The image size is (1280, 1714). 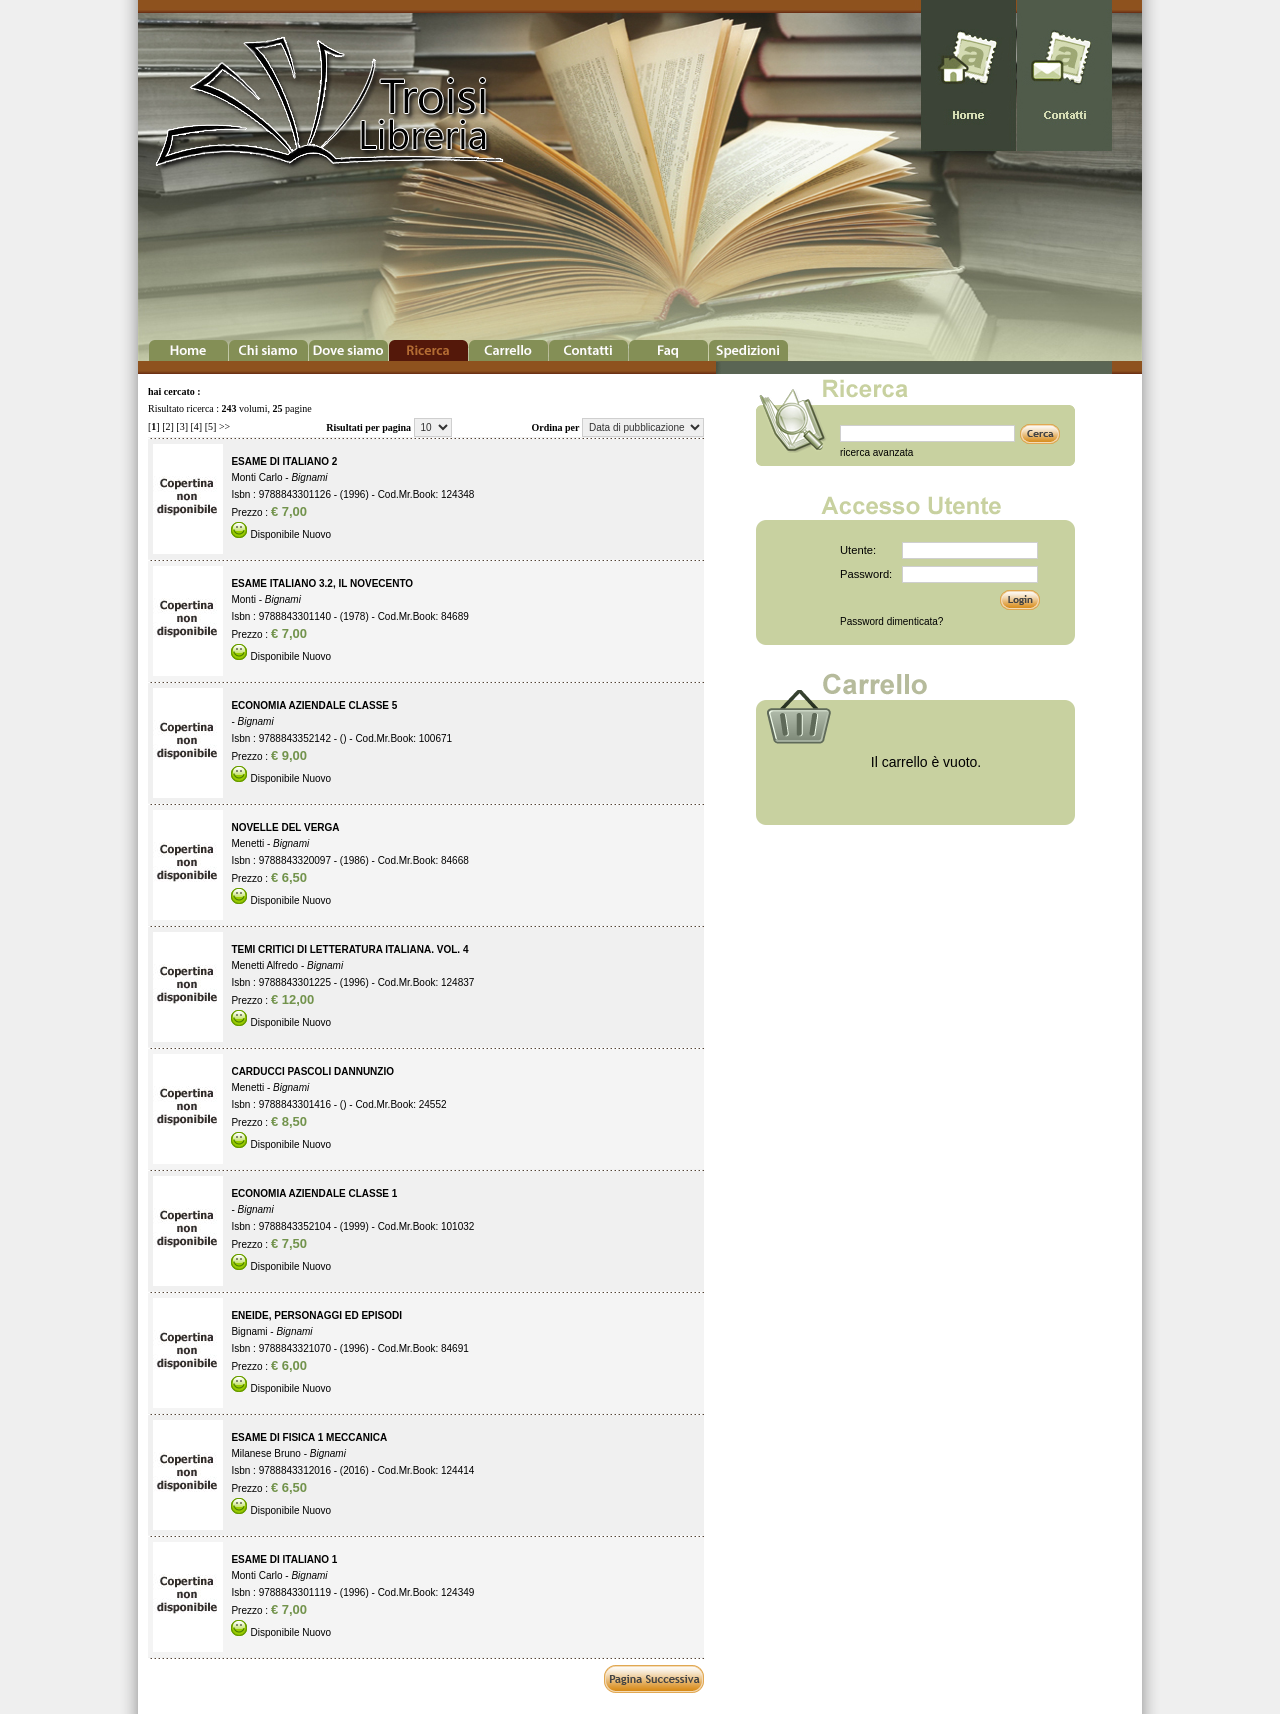 What do you see at coordinates (268, 350) in the screenshot?
I see `Chi Siamo` at bounding box center [268, 350].